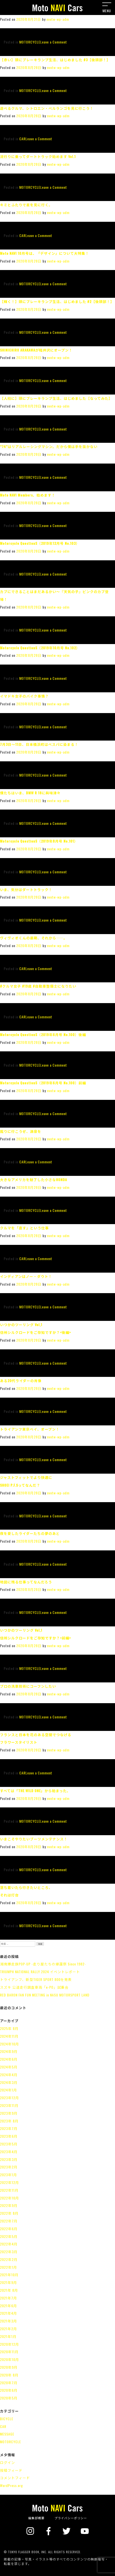 The width and height of the screenshot is (115, 2576). What do you see at coordinates (9, 2259) in the screenshot?
I see `2022年2月` at bounding box center [9, 2259].